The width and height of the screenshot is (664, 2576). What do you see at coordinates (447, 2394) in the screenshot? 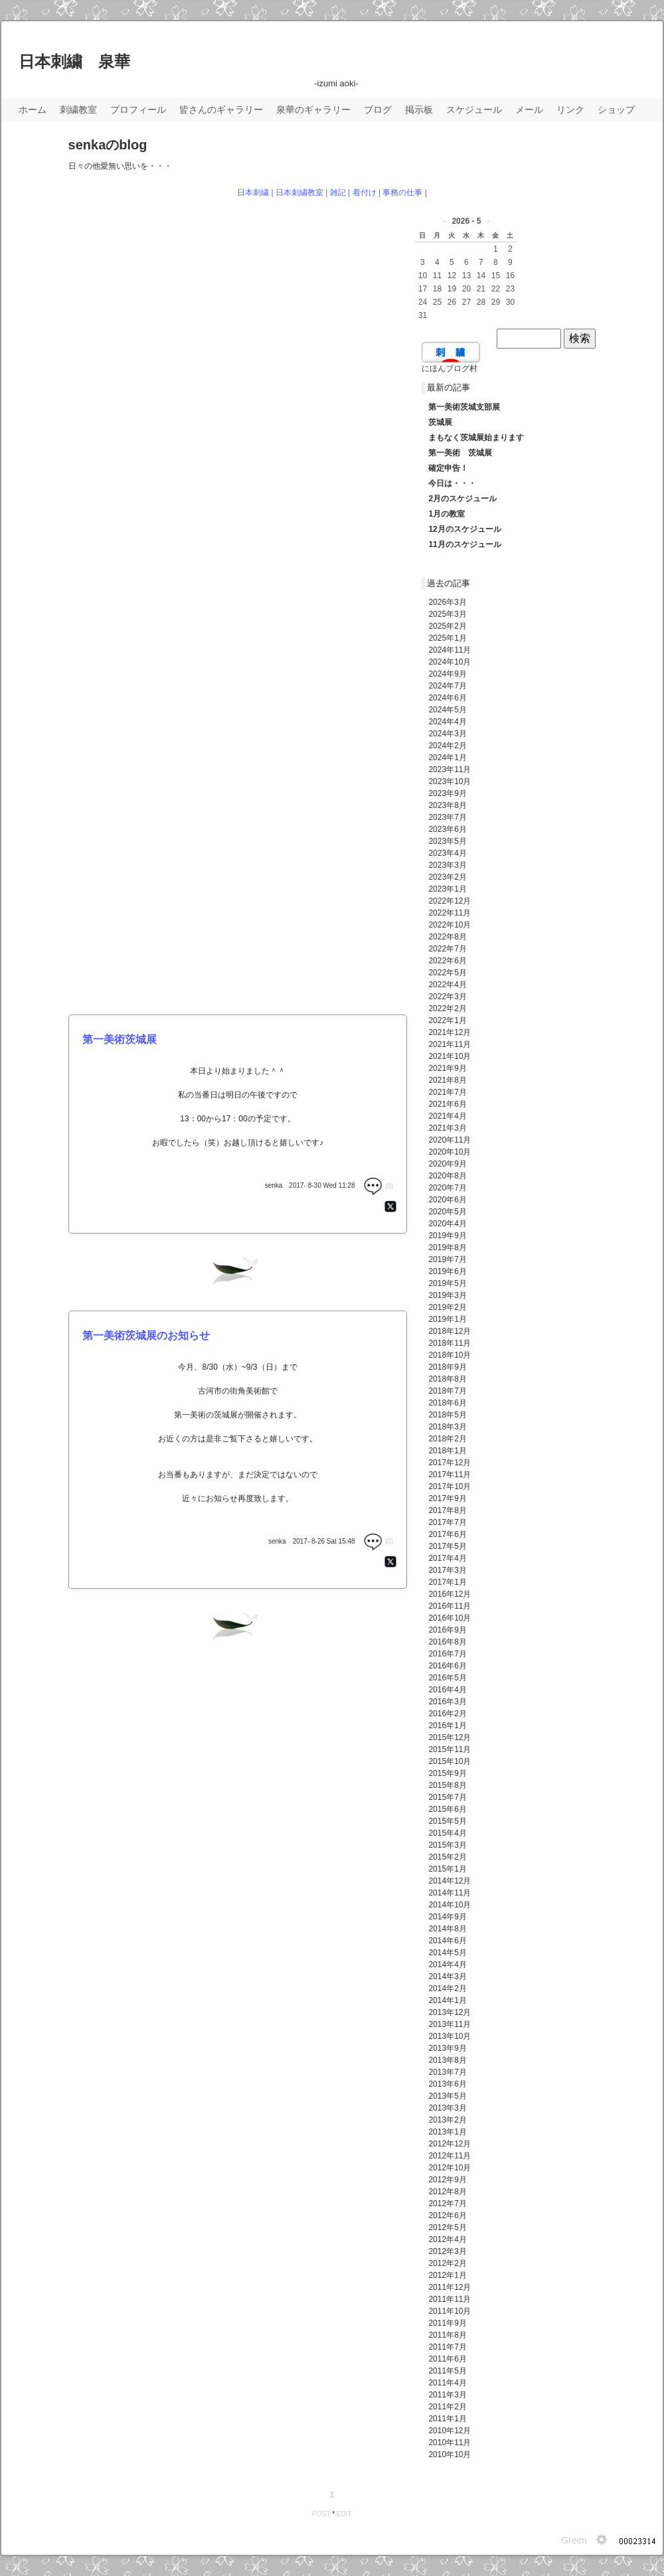
I see `2011年3月` at bounding box center [447, 2394].